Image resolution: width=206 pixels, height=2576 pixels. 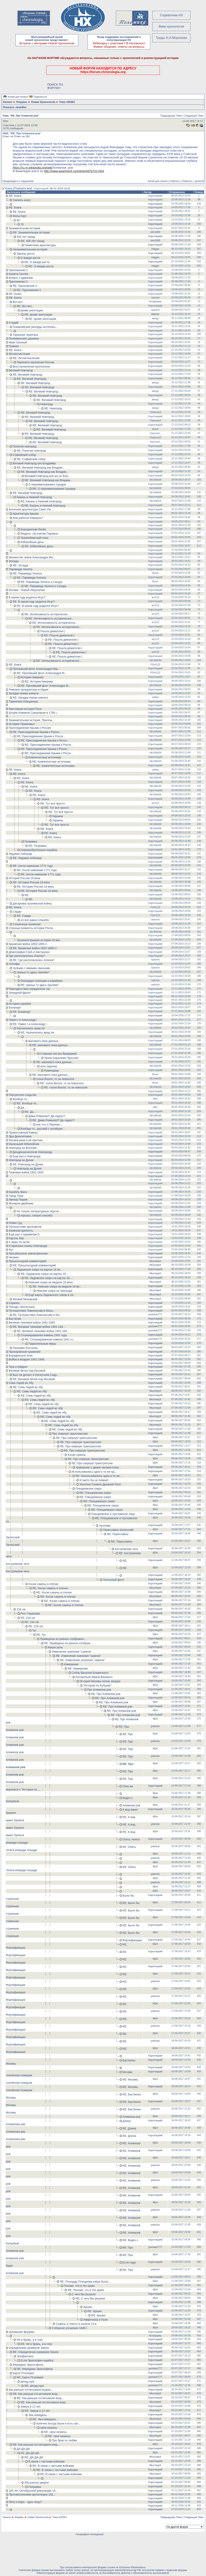 I want to click on Корабль Васа, so click(x=18, y=1192).